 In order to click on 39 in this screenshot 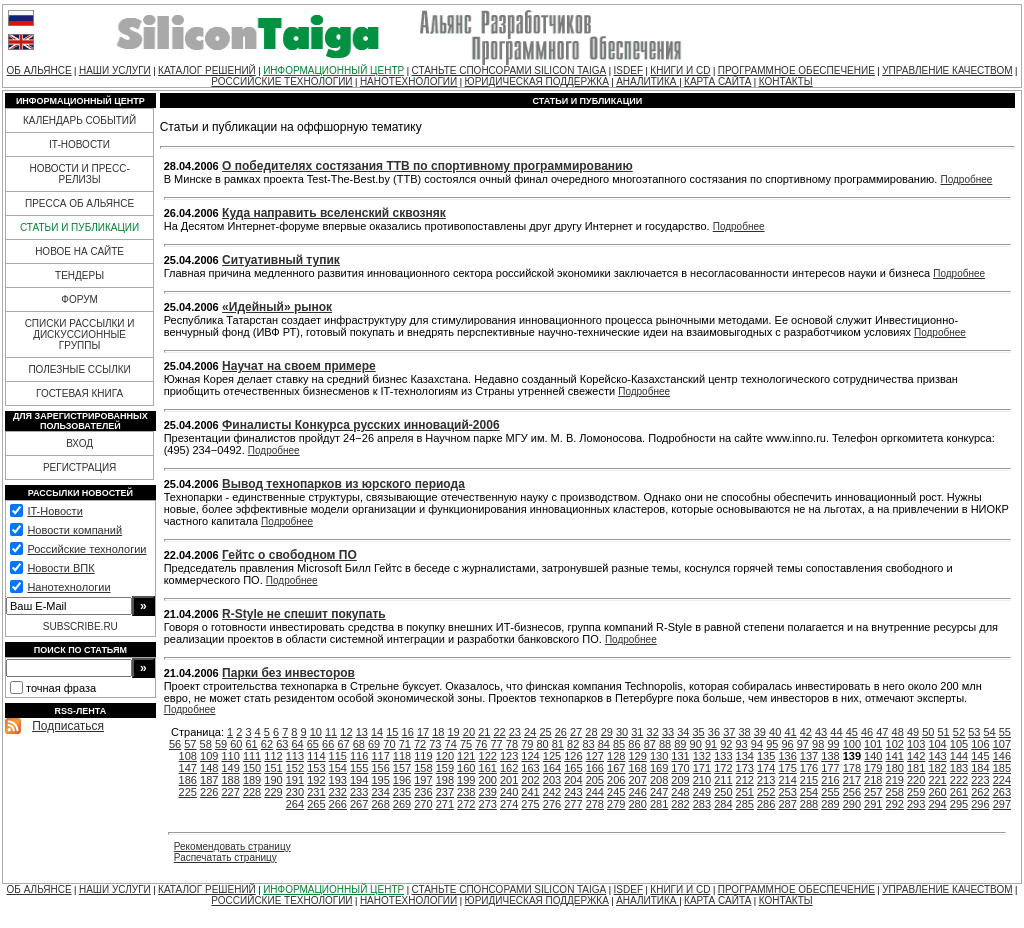, I will do `click(760, 732)`.